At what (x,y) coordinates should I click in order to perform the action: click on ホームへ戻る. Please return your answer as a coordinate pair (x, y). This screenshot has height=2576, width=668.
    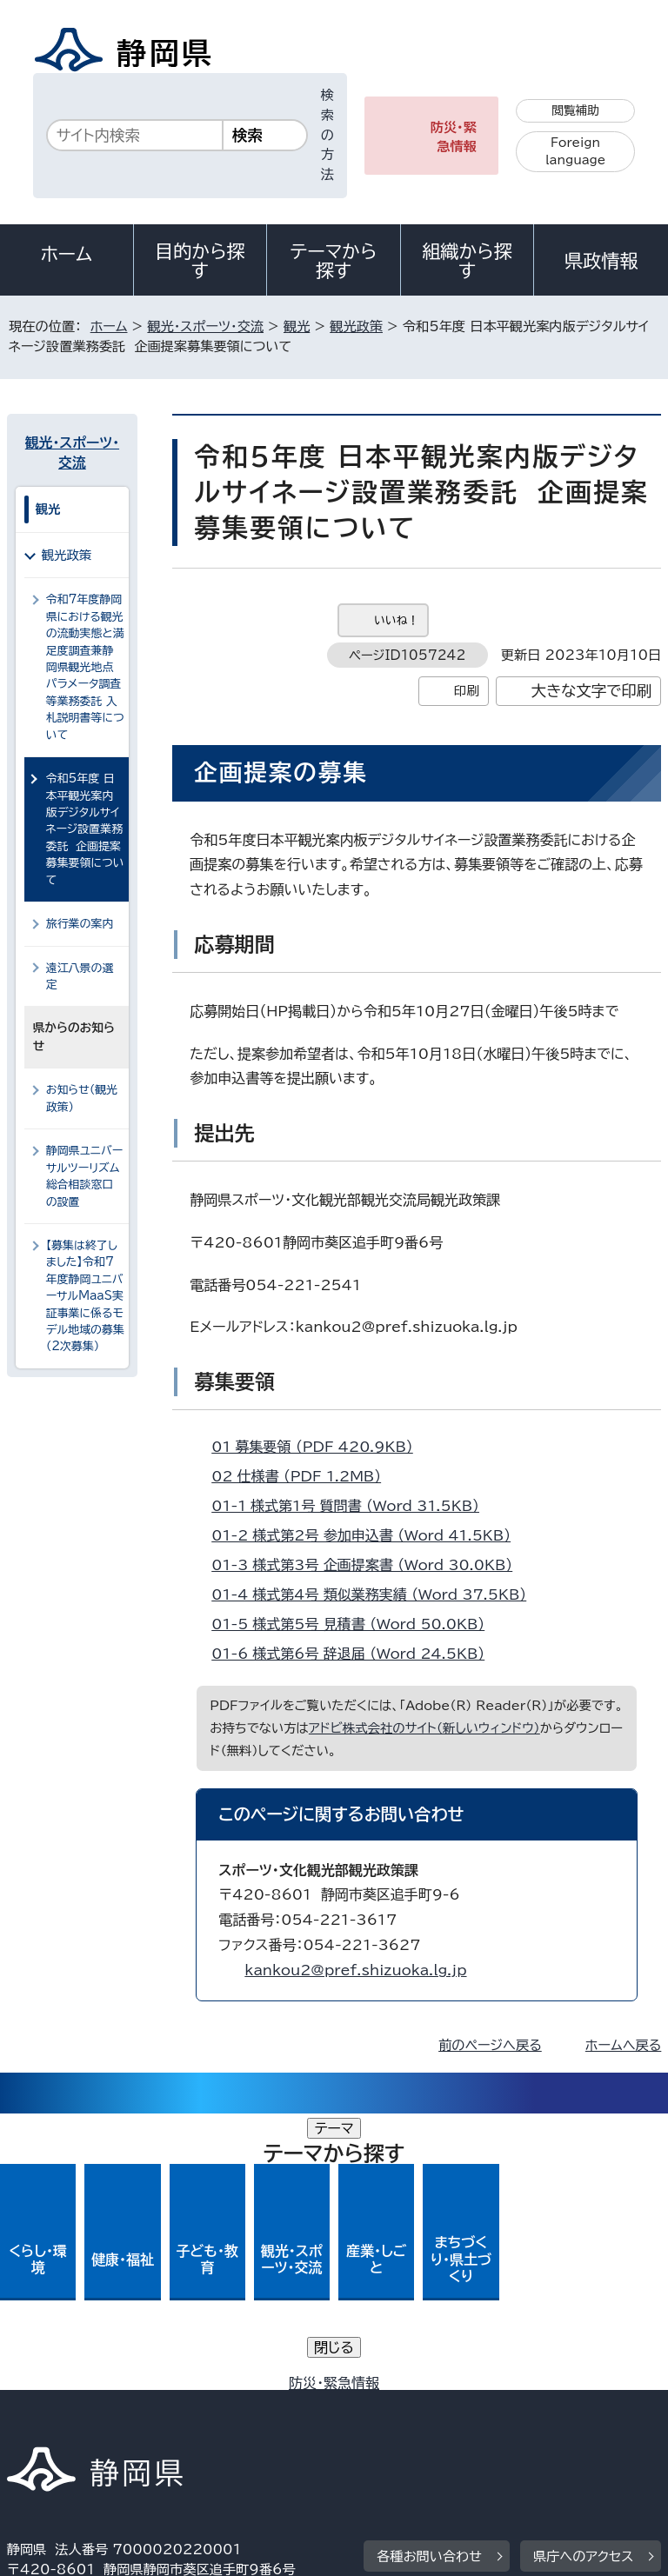
    Looking at the image, I should click on (623, 2045).